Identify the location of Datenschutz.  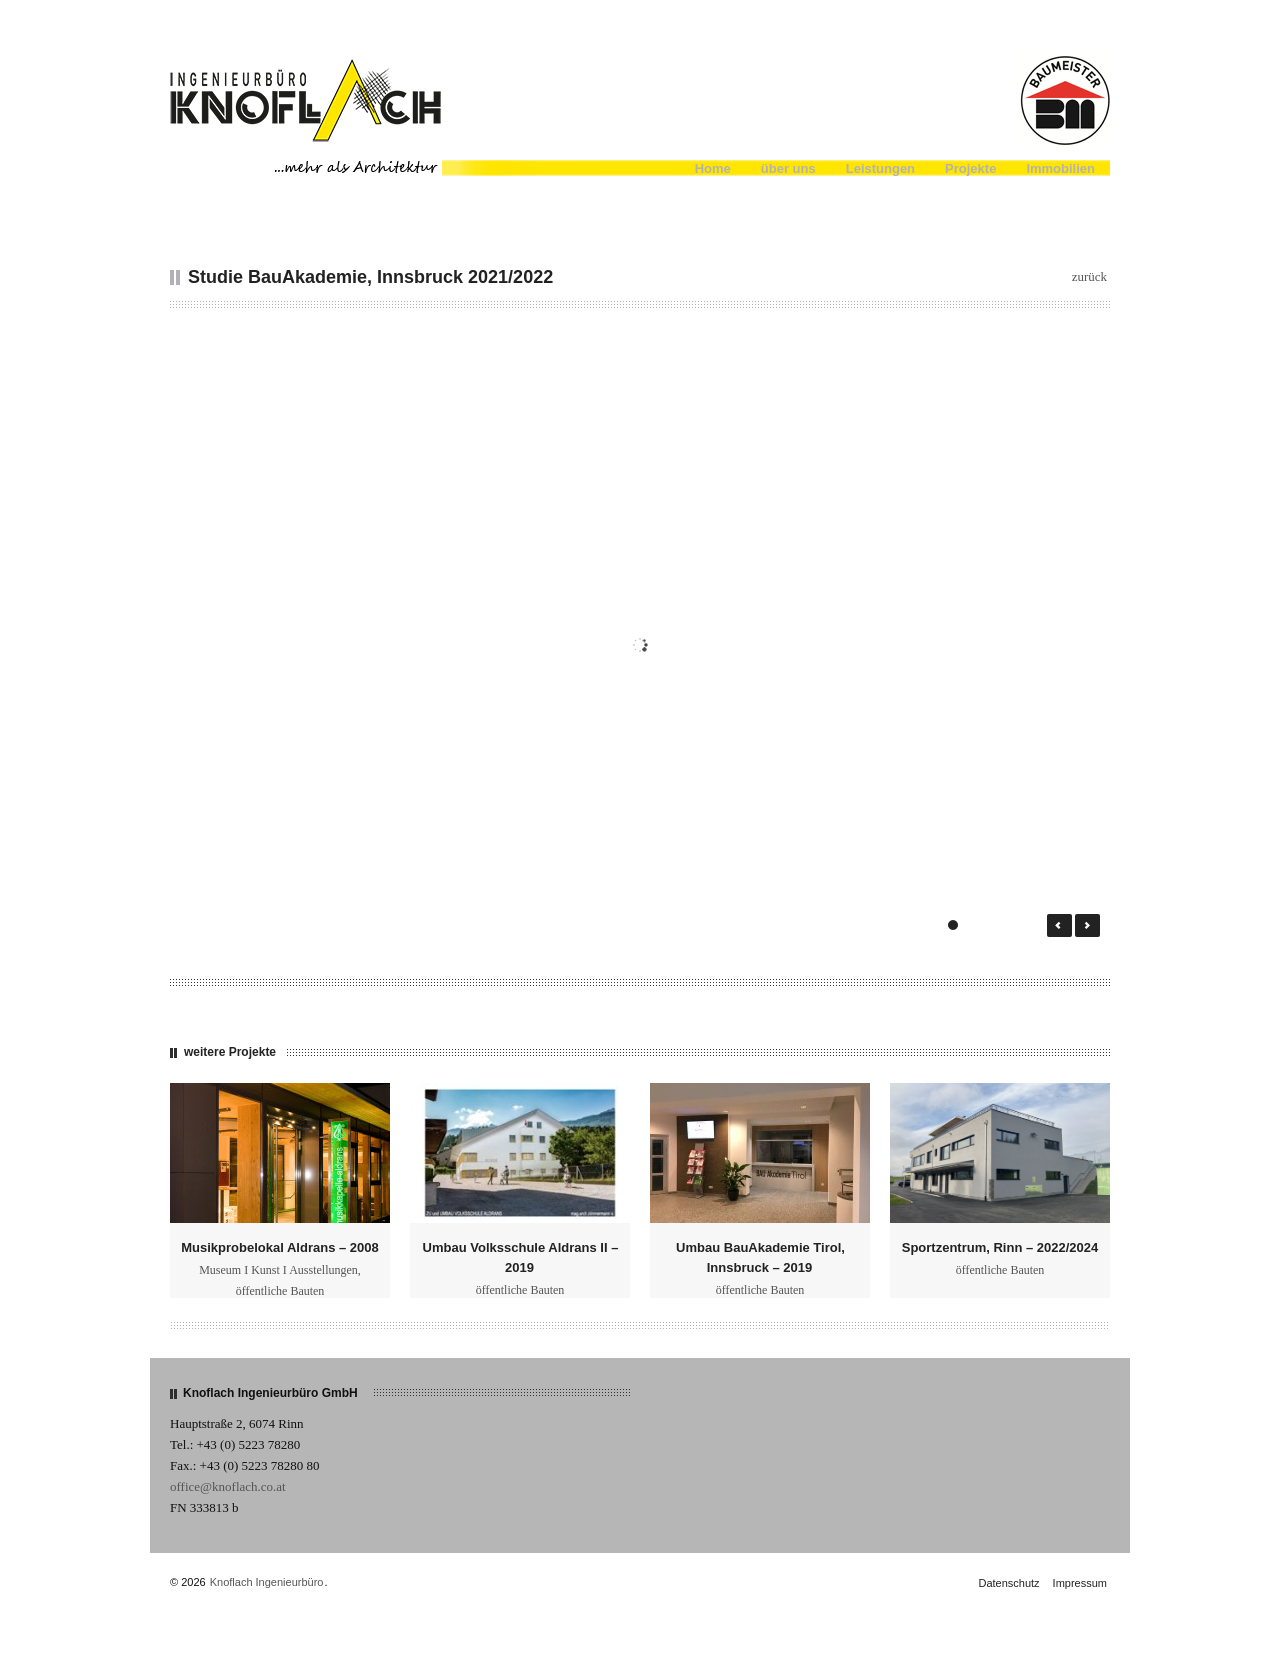
(1008, 1583).